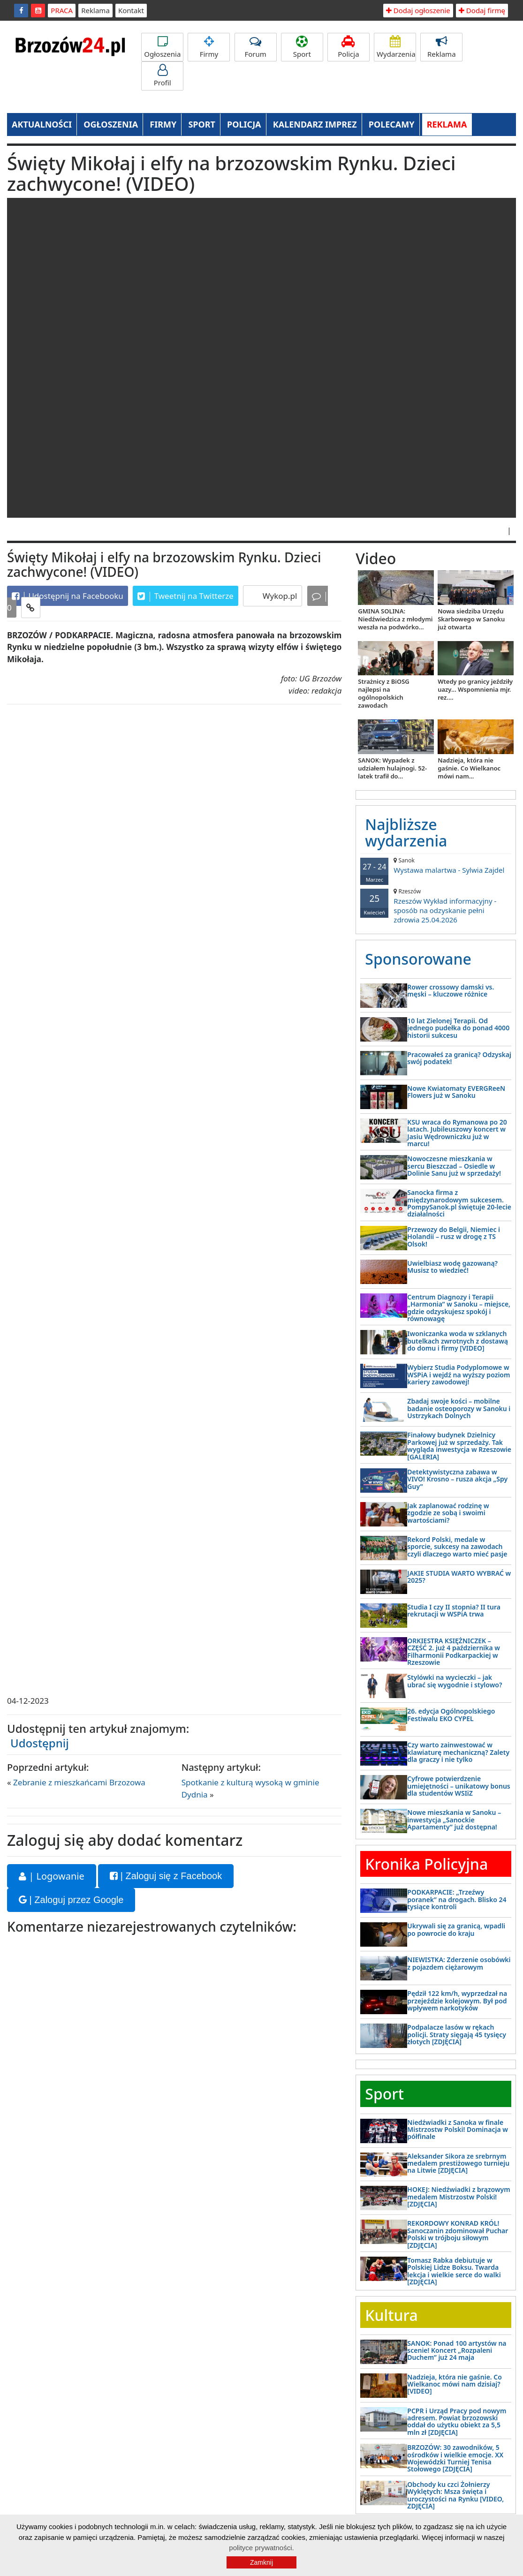 The image size is (523, 2576). What do you see at coordinates (456, 2421) in the screenshot?
I see `PCPR i Urząd Pracy pod nowym adresem. Powiat brzozowski oddał do użytku obiekt za 5,5 mln zł [ZDJĘCIA]` at bounding box center [456, 2421].